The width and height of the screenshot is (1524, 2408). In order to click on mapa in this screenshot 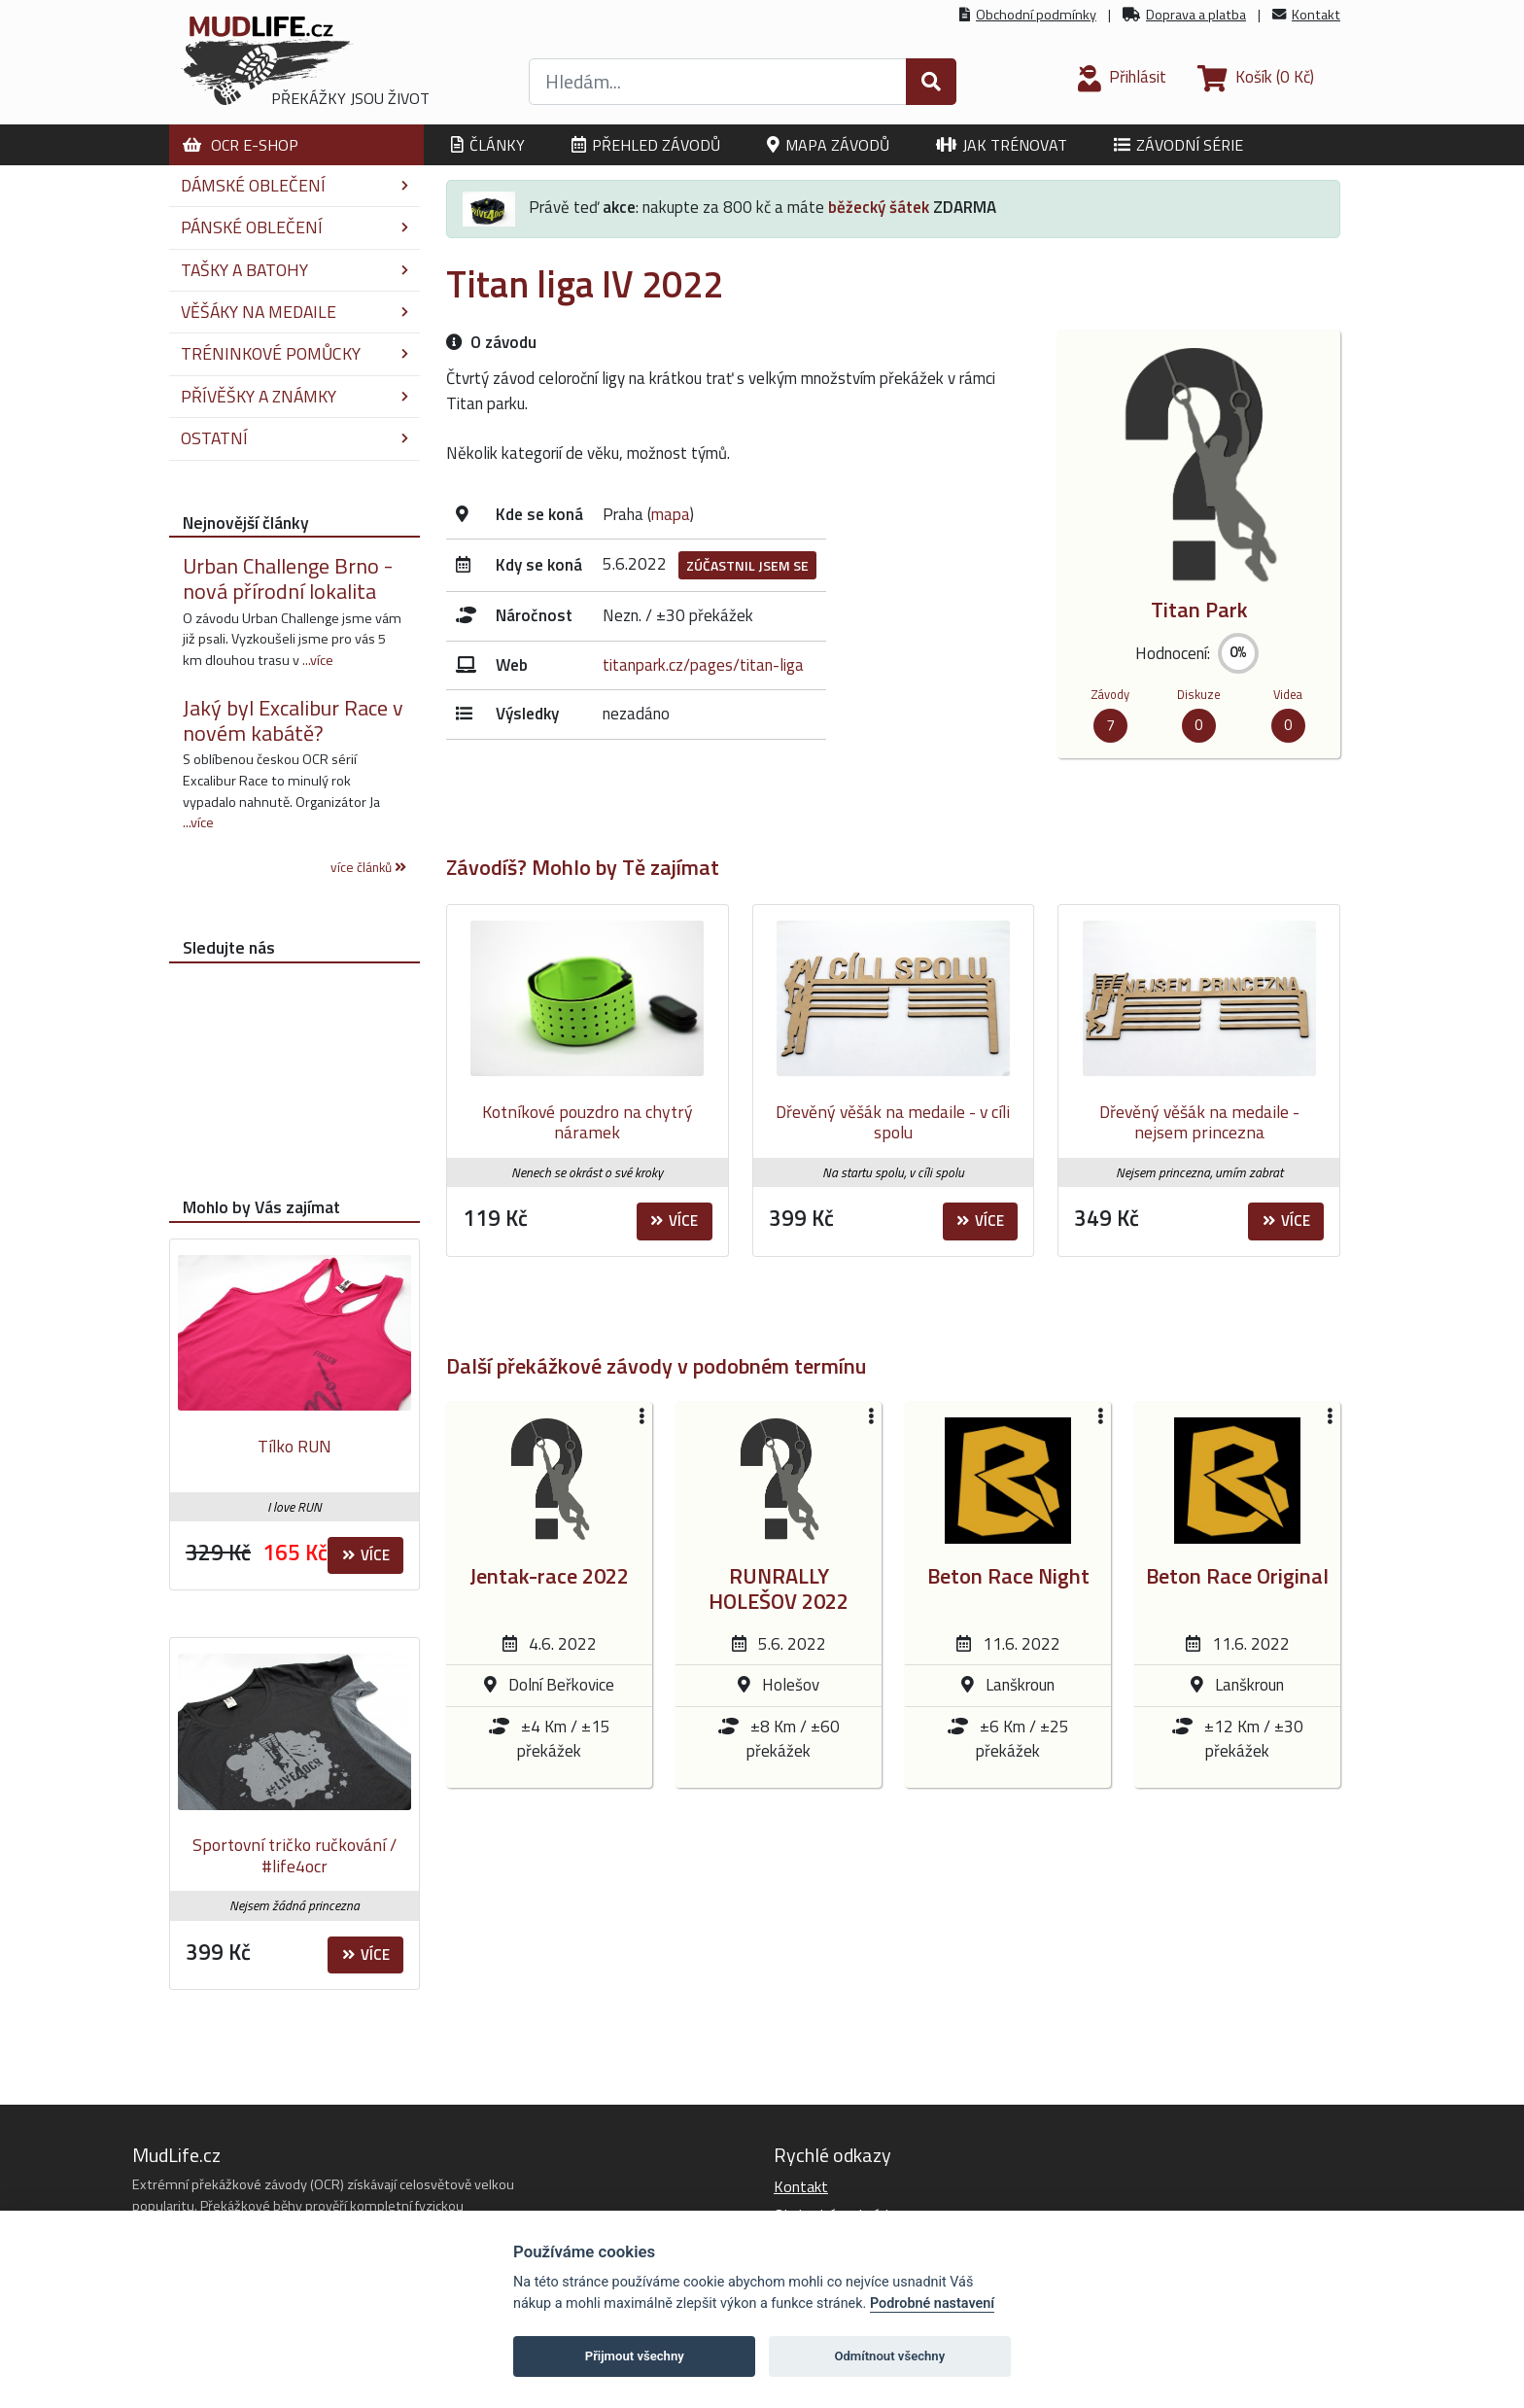, I will do `click(670, 514)`.